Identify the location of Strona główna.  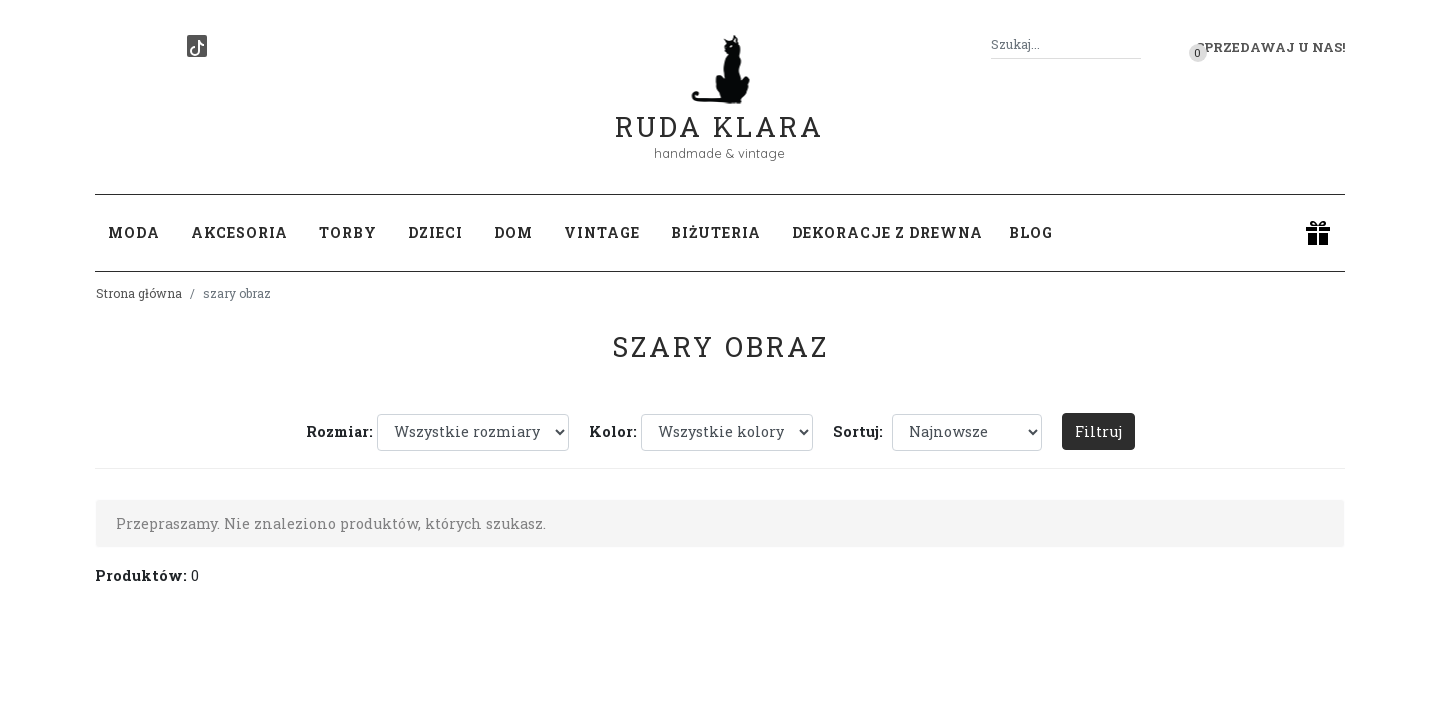
(139, 293).